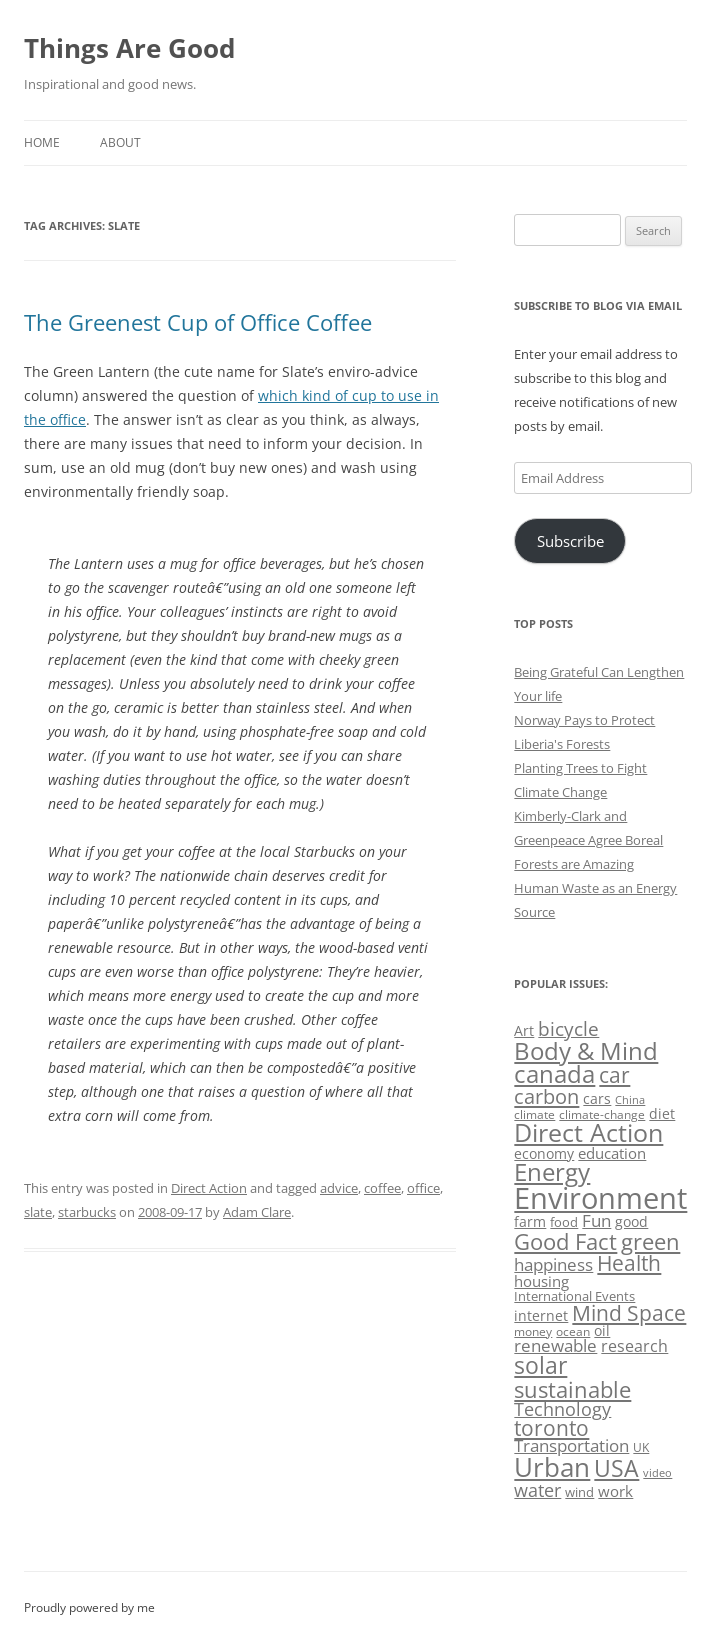  Describe the element at coordinates (597, 1098) in the screenshot. I see `cars [cars (57 items)]` at that location.